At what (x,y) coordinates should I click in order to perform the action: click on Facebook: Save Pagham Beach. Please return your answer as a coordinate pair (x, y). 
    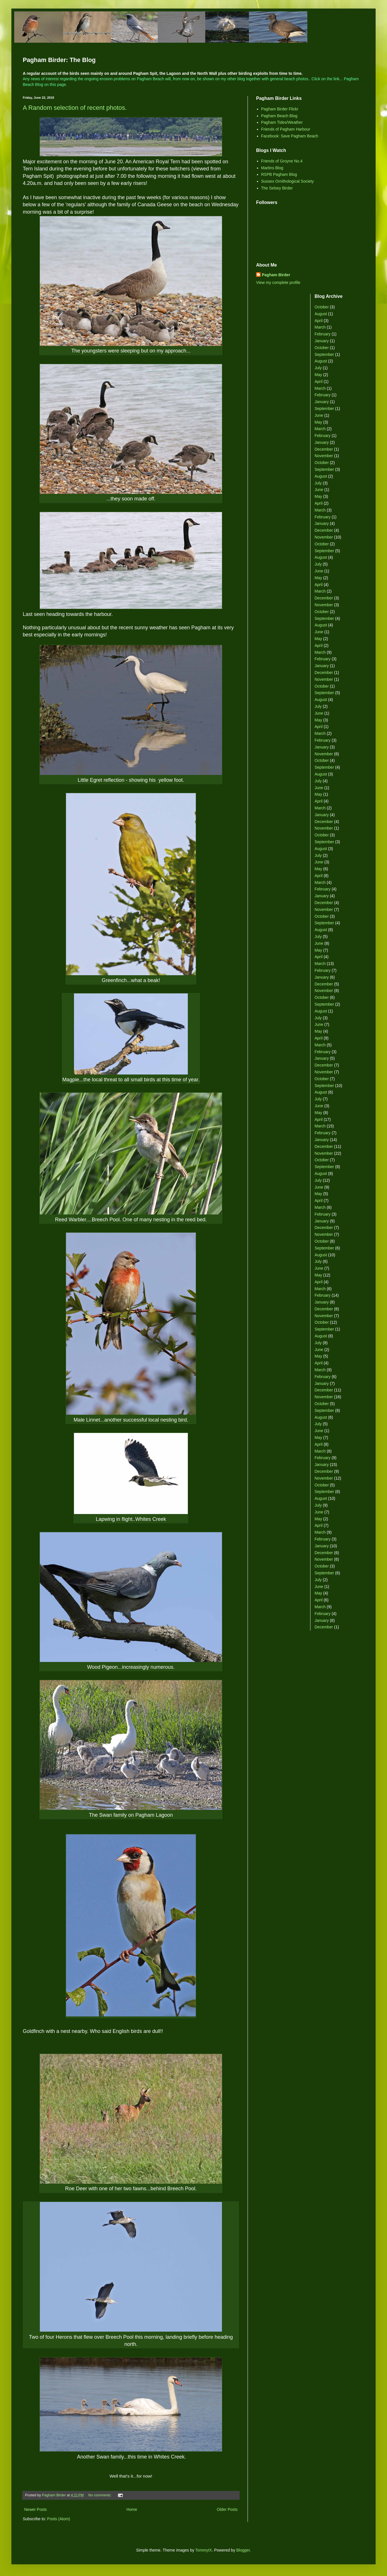
    Looking at the image, I should click on (289, 136).